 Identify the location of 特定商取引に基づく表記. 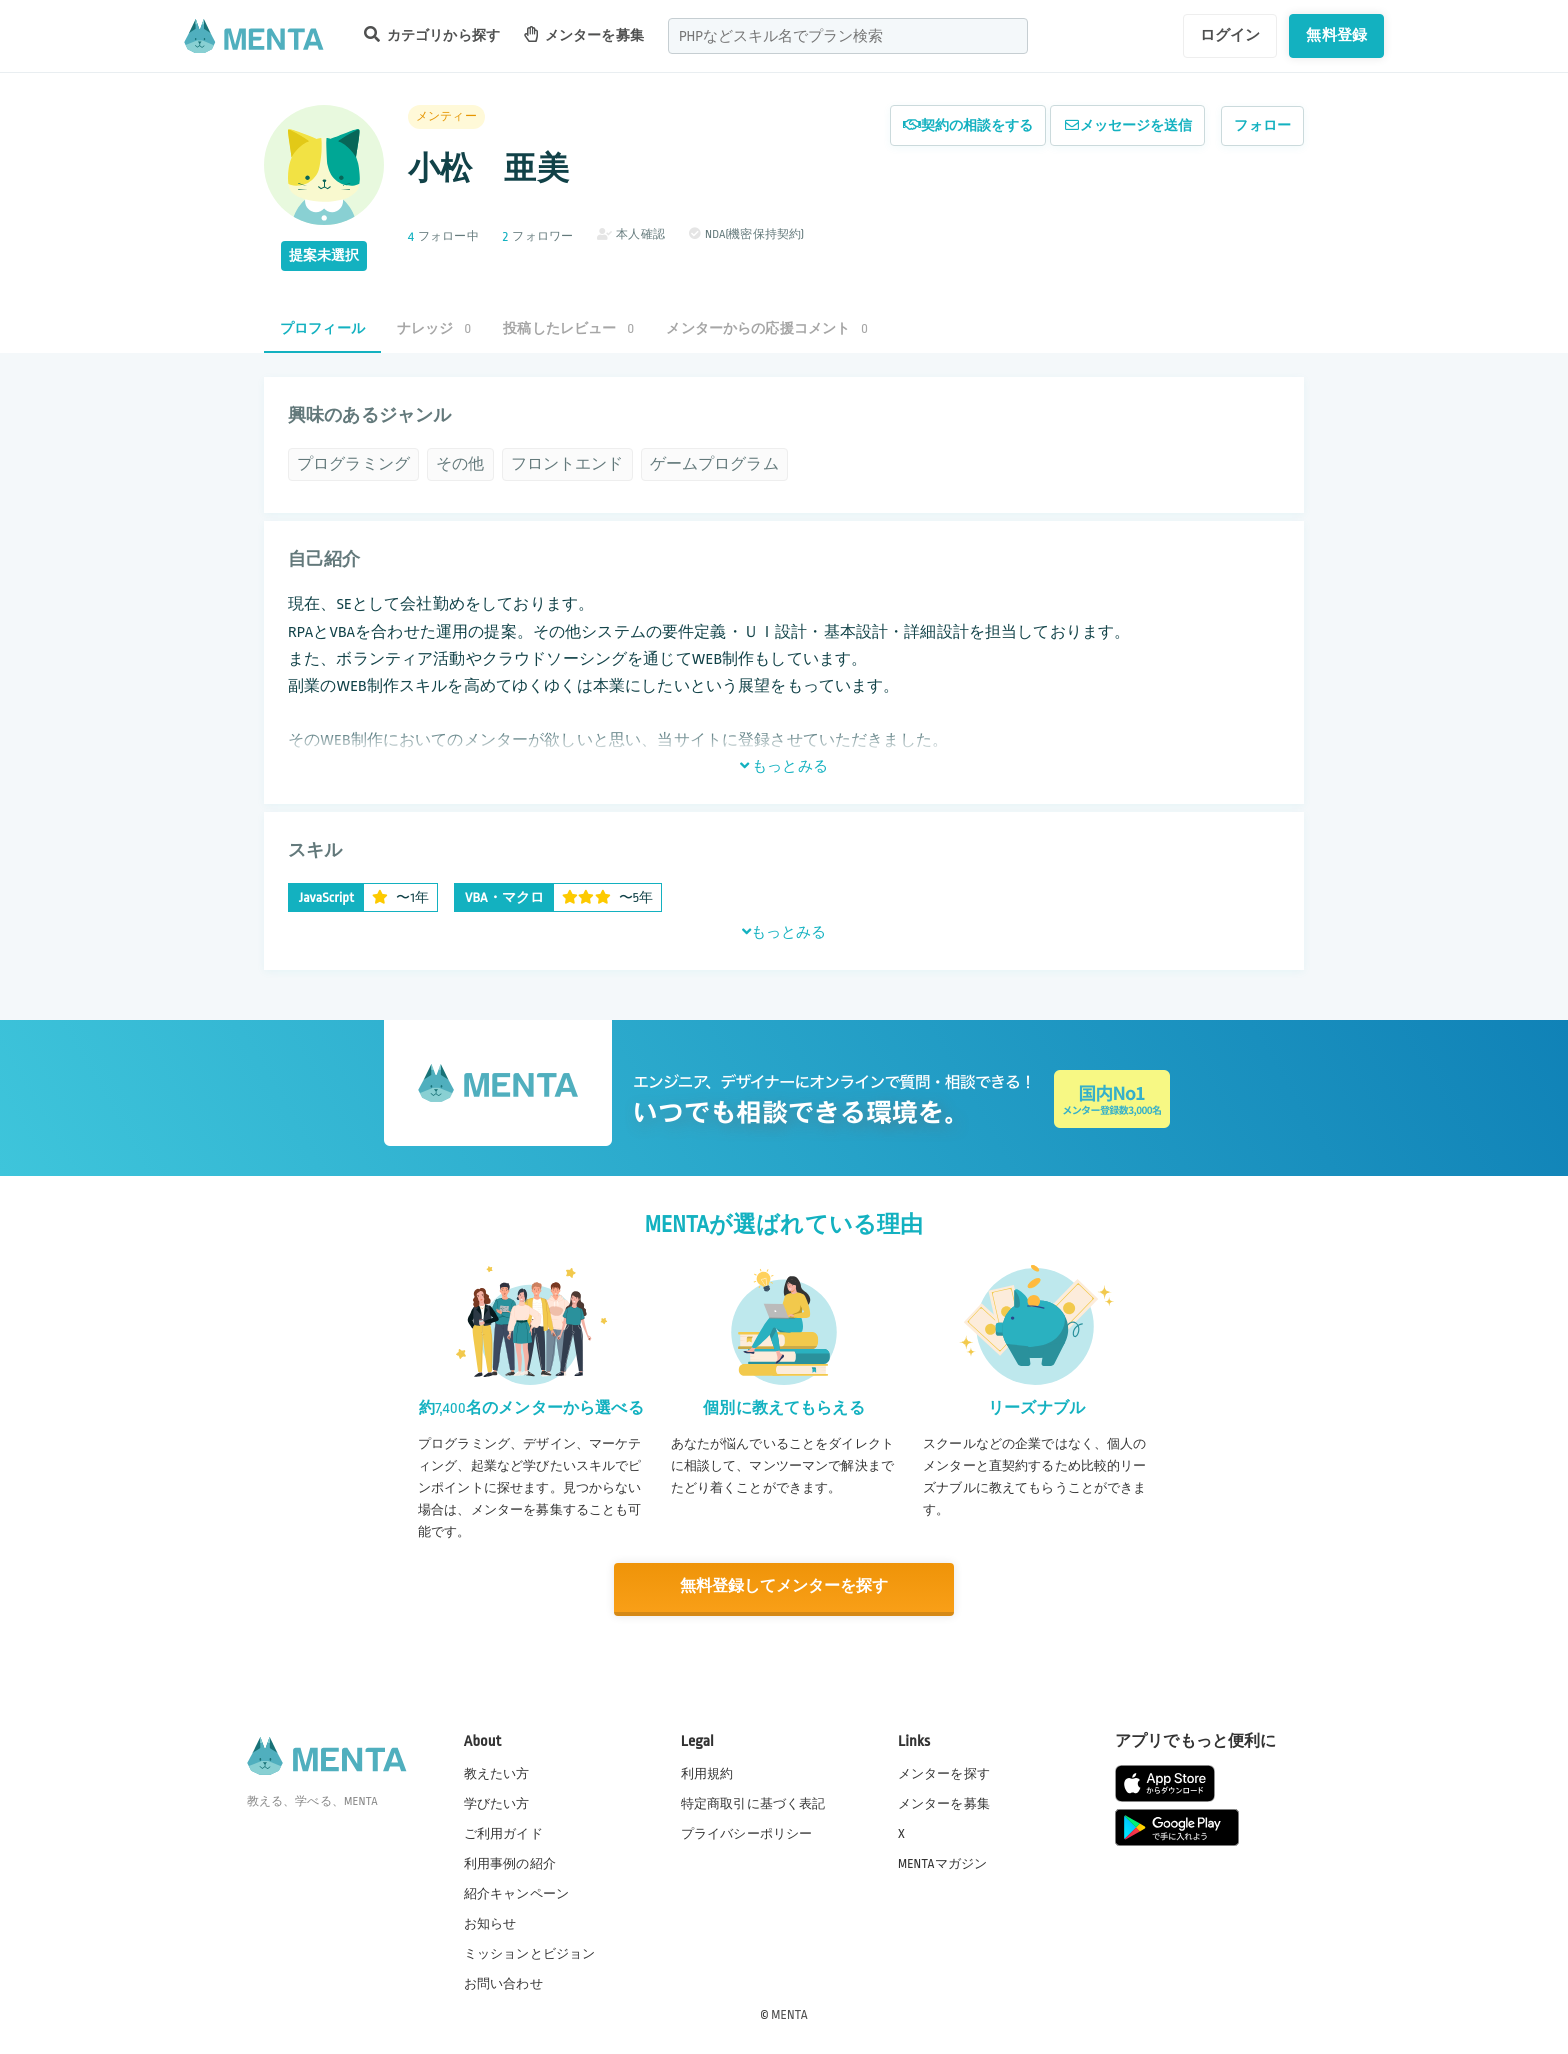
(753, 1803).